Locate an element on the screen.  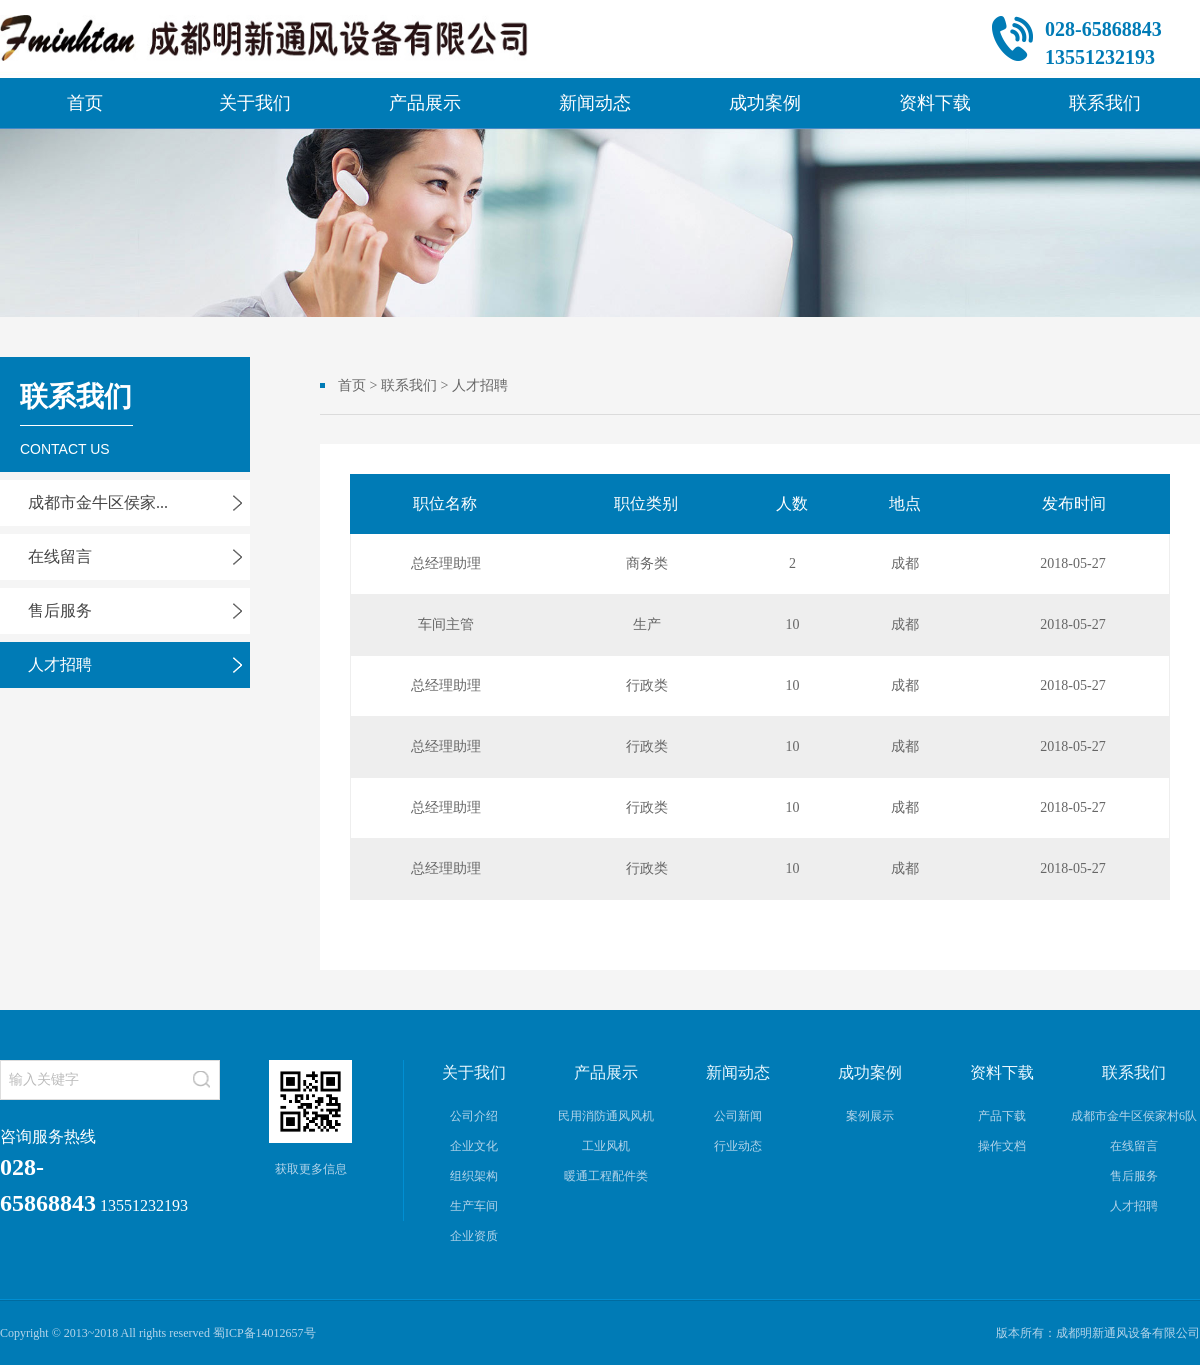
人才招聘 is located at coordinates (60, 664).